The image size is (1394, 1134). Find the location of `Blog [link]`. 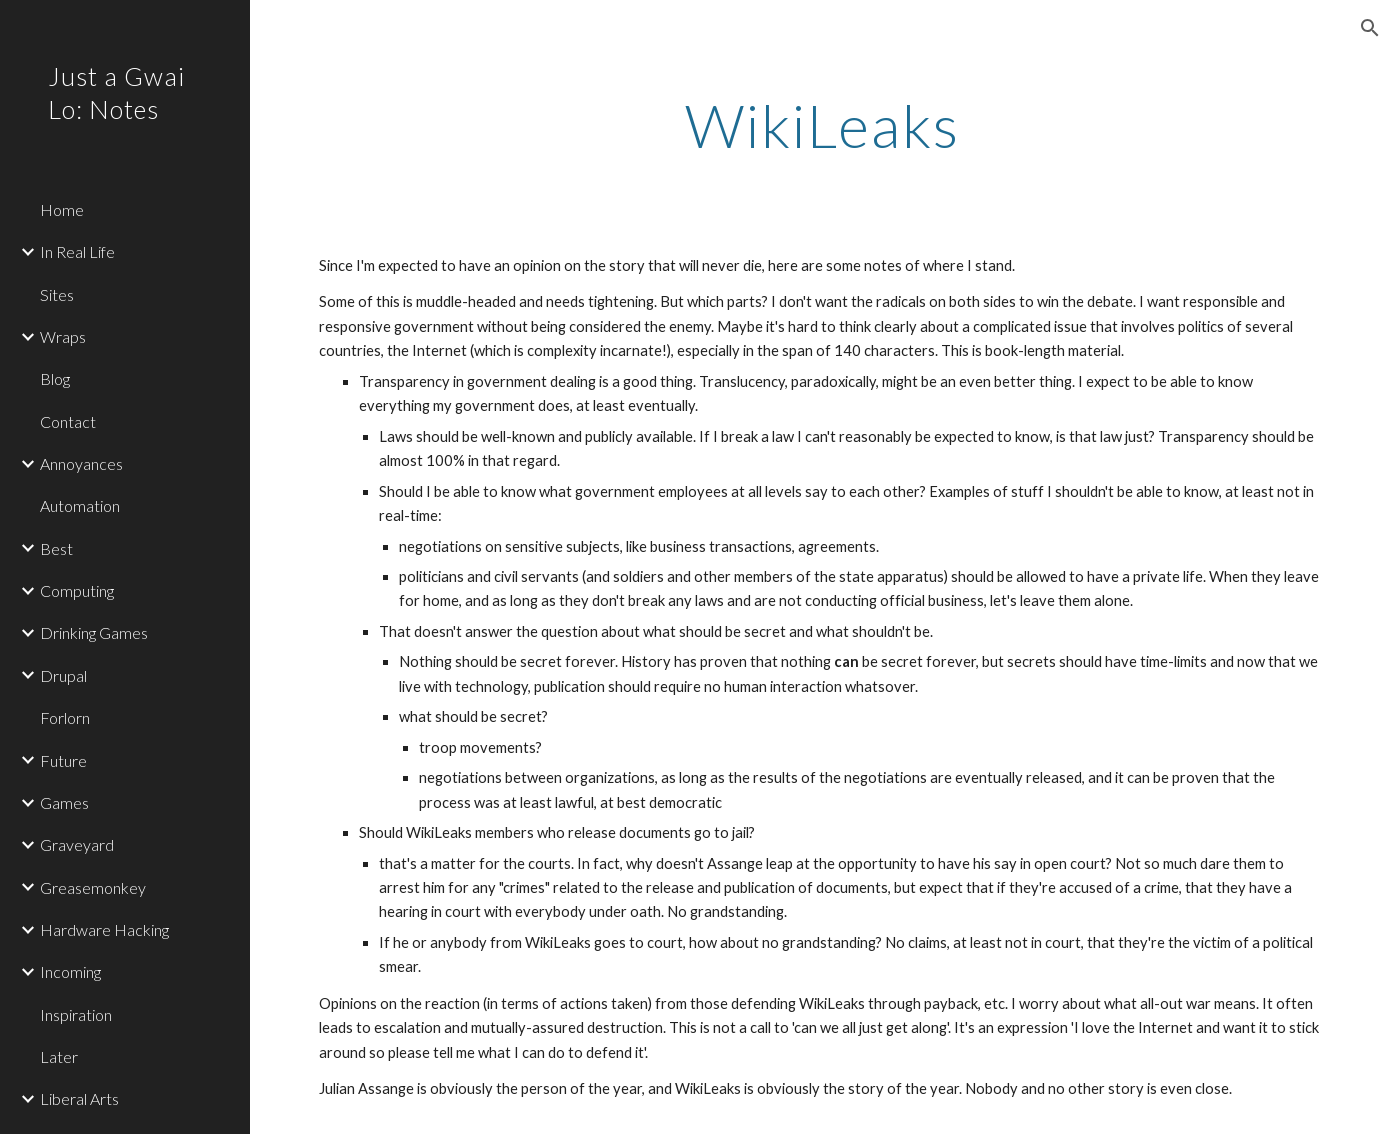

Blog [link] is located at coordinates (55, 378).